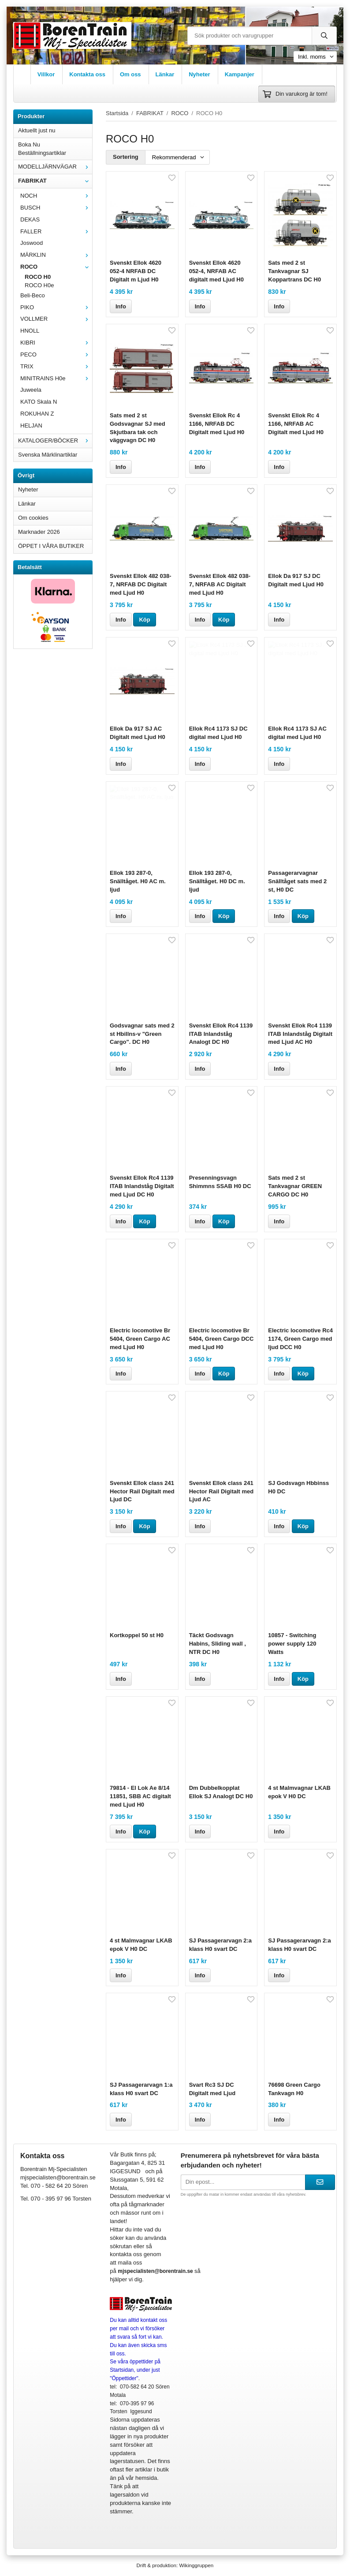  I want to click on Info, so click(120, 306).